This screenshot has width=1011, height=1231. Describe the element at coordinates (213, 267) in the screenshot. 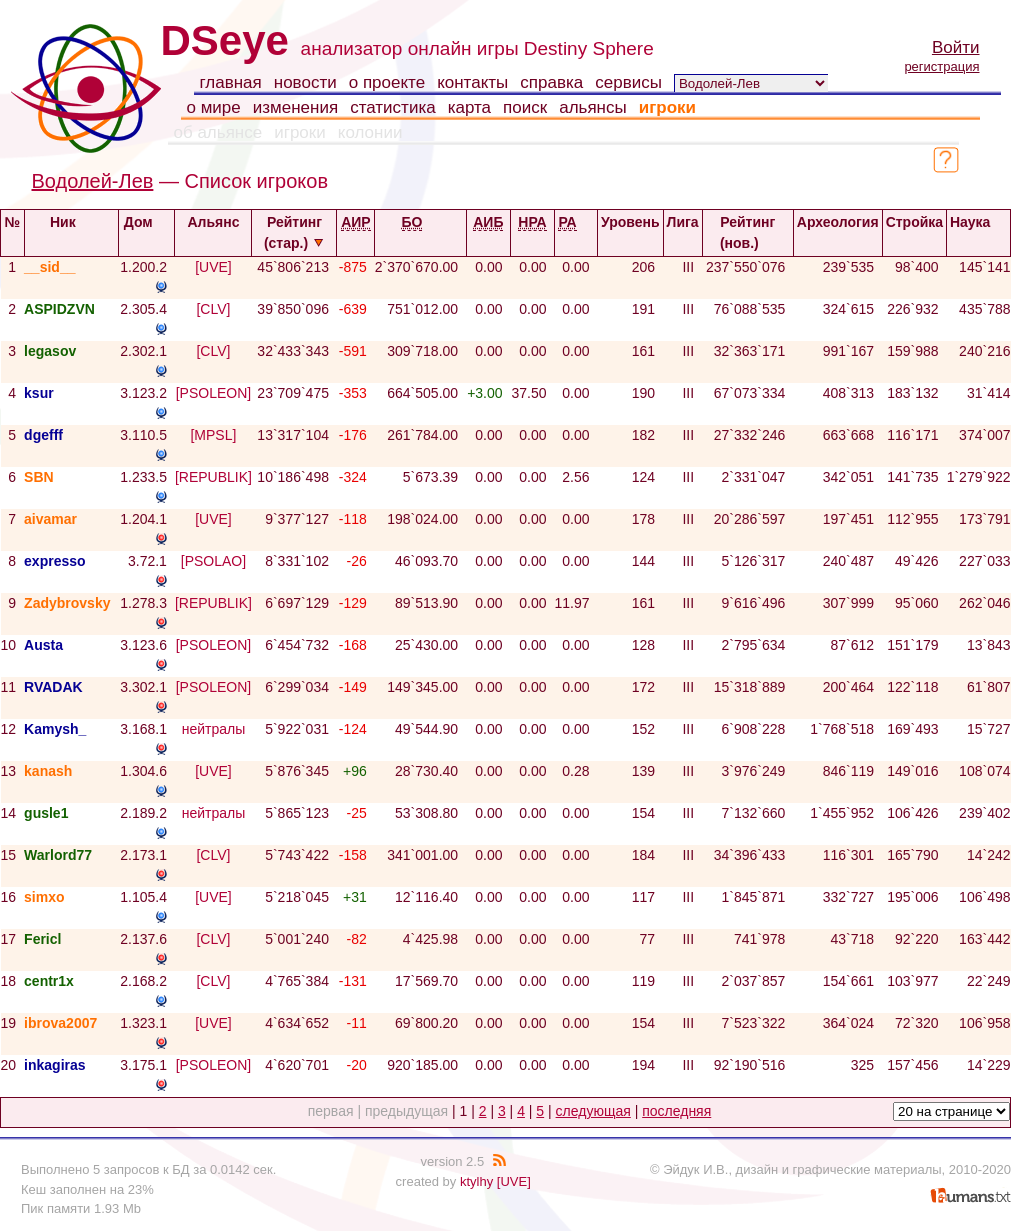

I see `[UVE]` at that location.